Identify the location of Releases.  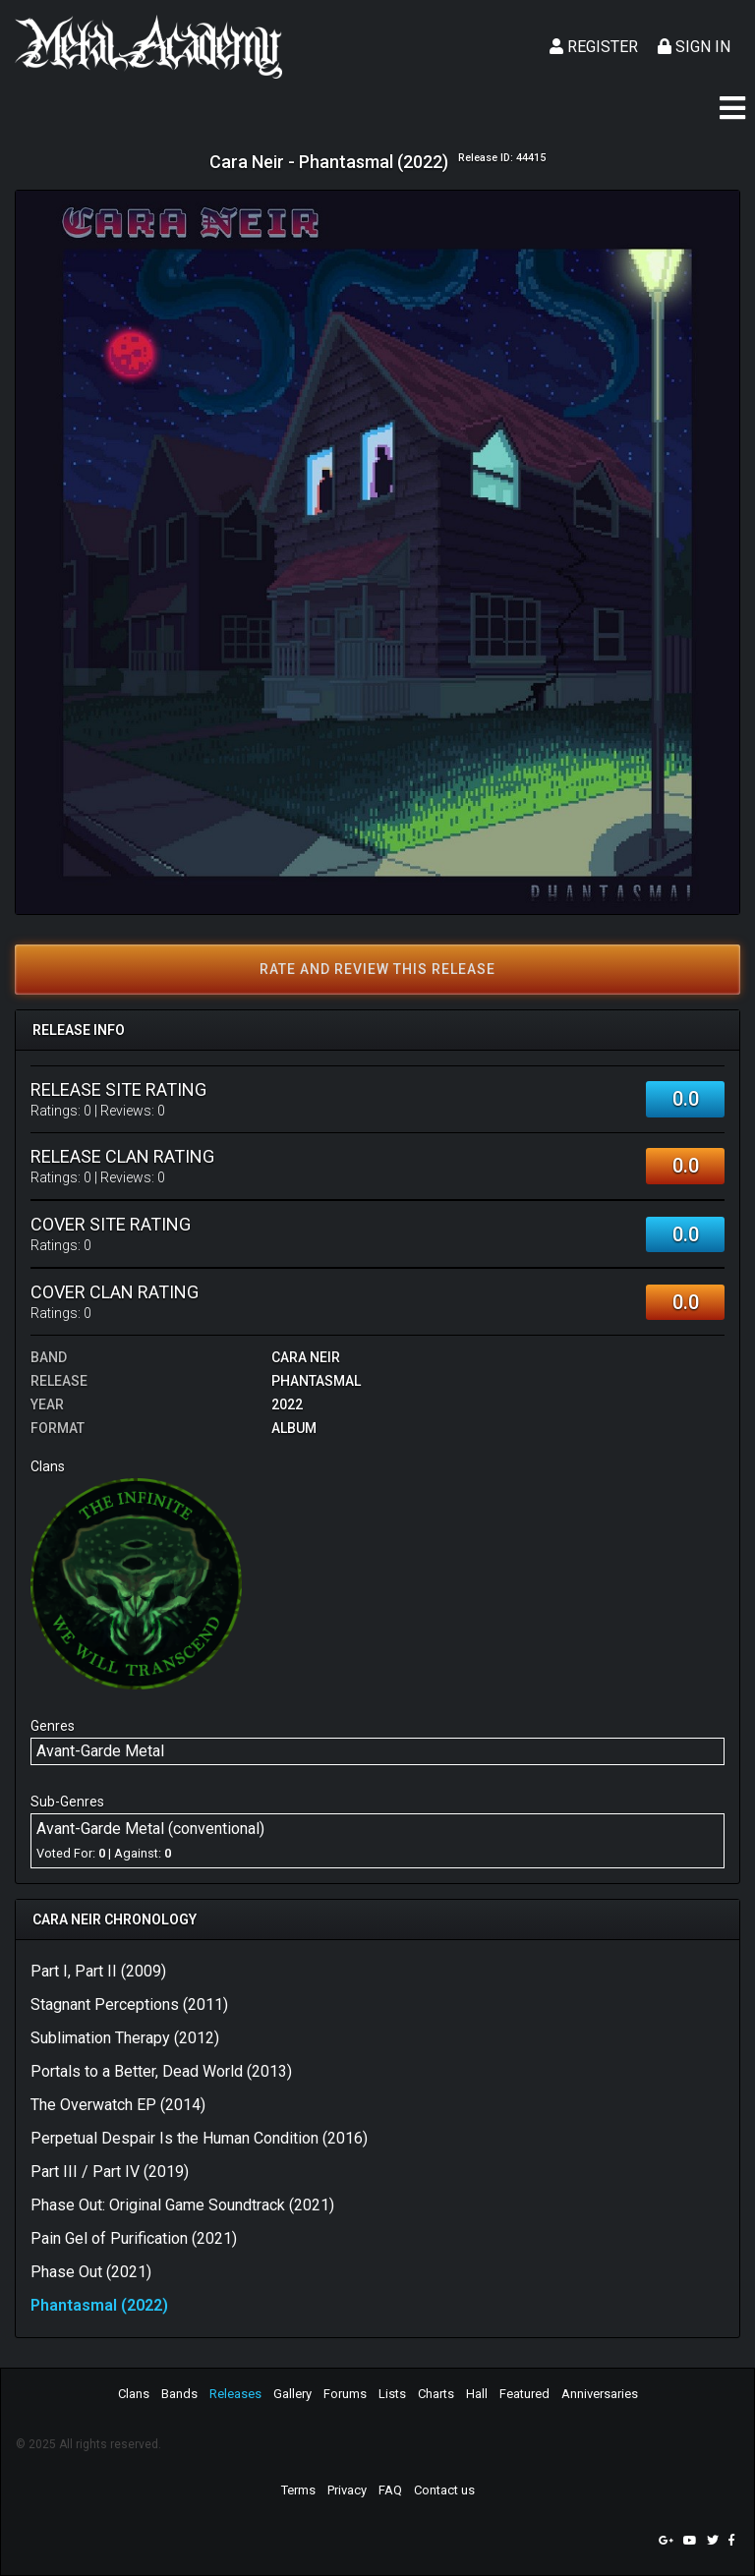
(235, 2393).